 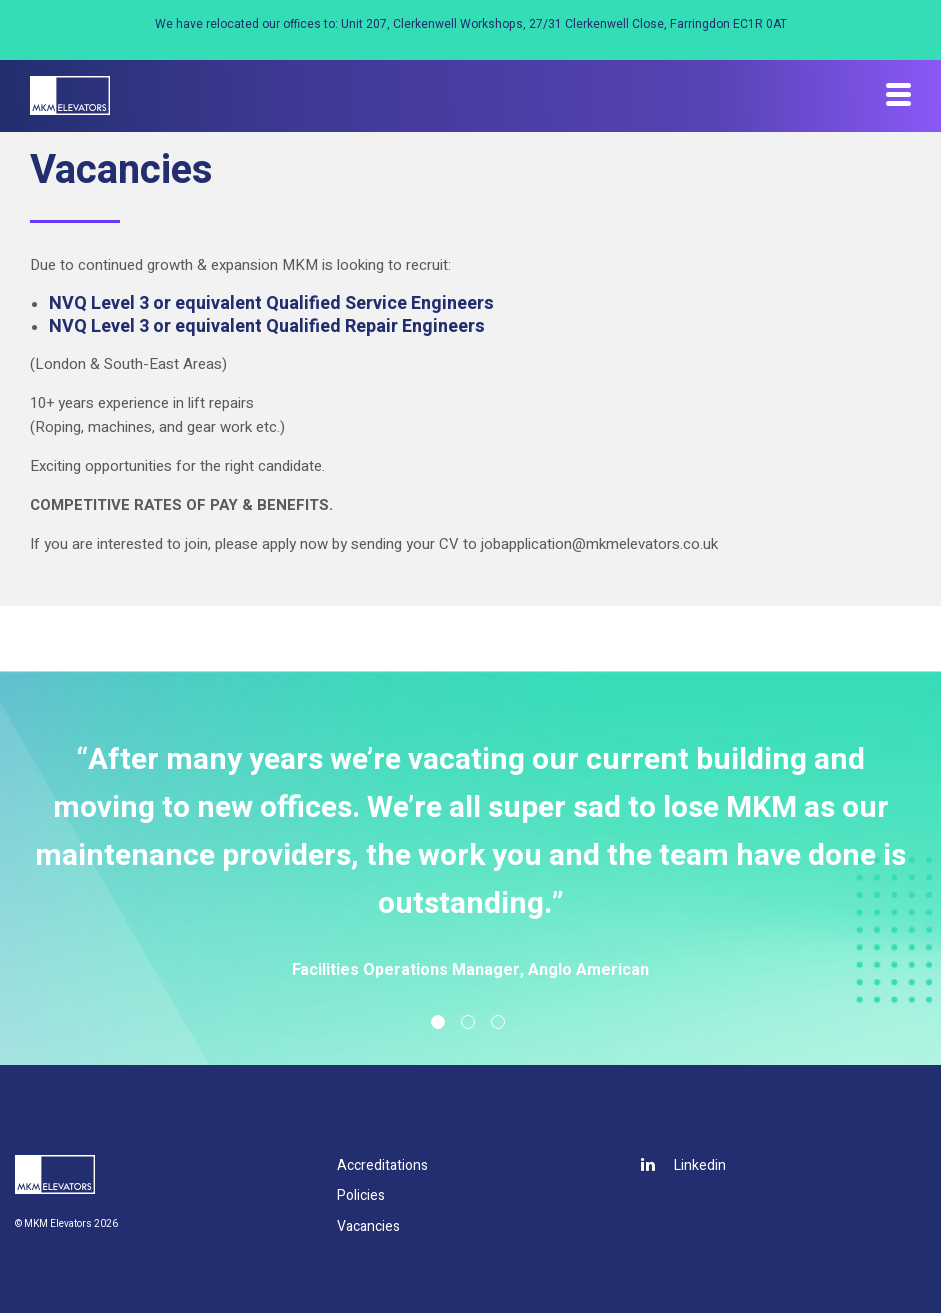 What do you see at coordinates (470, 860) in the screenshot?
I see `[tabpanel]` at bounding box center [470, 860].